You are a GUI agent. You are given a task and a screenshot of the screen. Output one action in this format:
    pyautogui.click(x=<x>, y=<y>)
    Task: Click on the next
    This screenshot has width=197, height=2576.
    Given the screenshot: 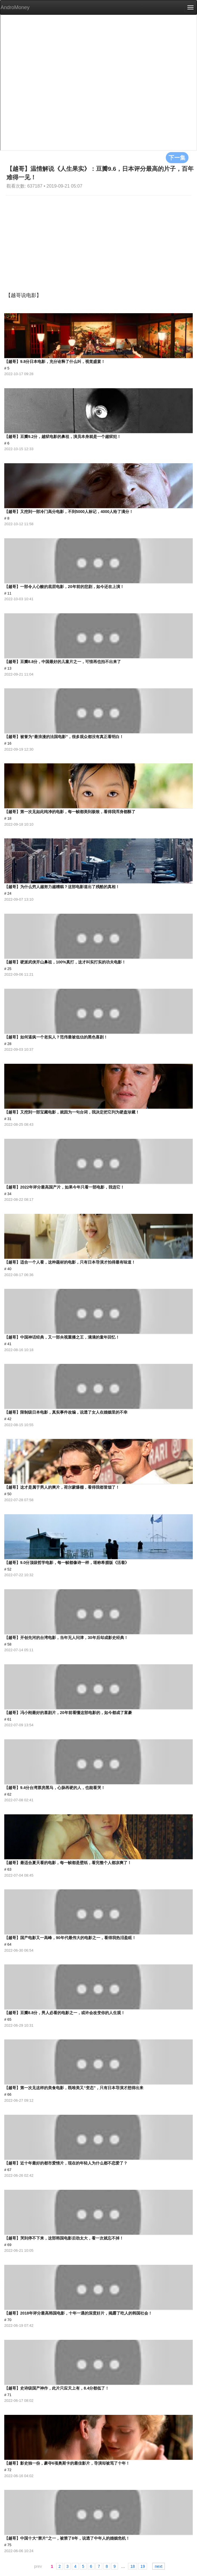 What is the action you would take?
    pyautogui.click(x=158, y=2566)
    